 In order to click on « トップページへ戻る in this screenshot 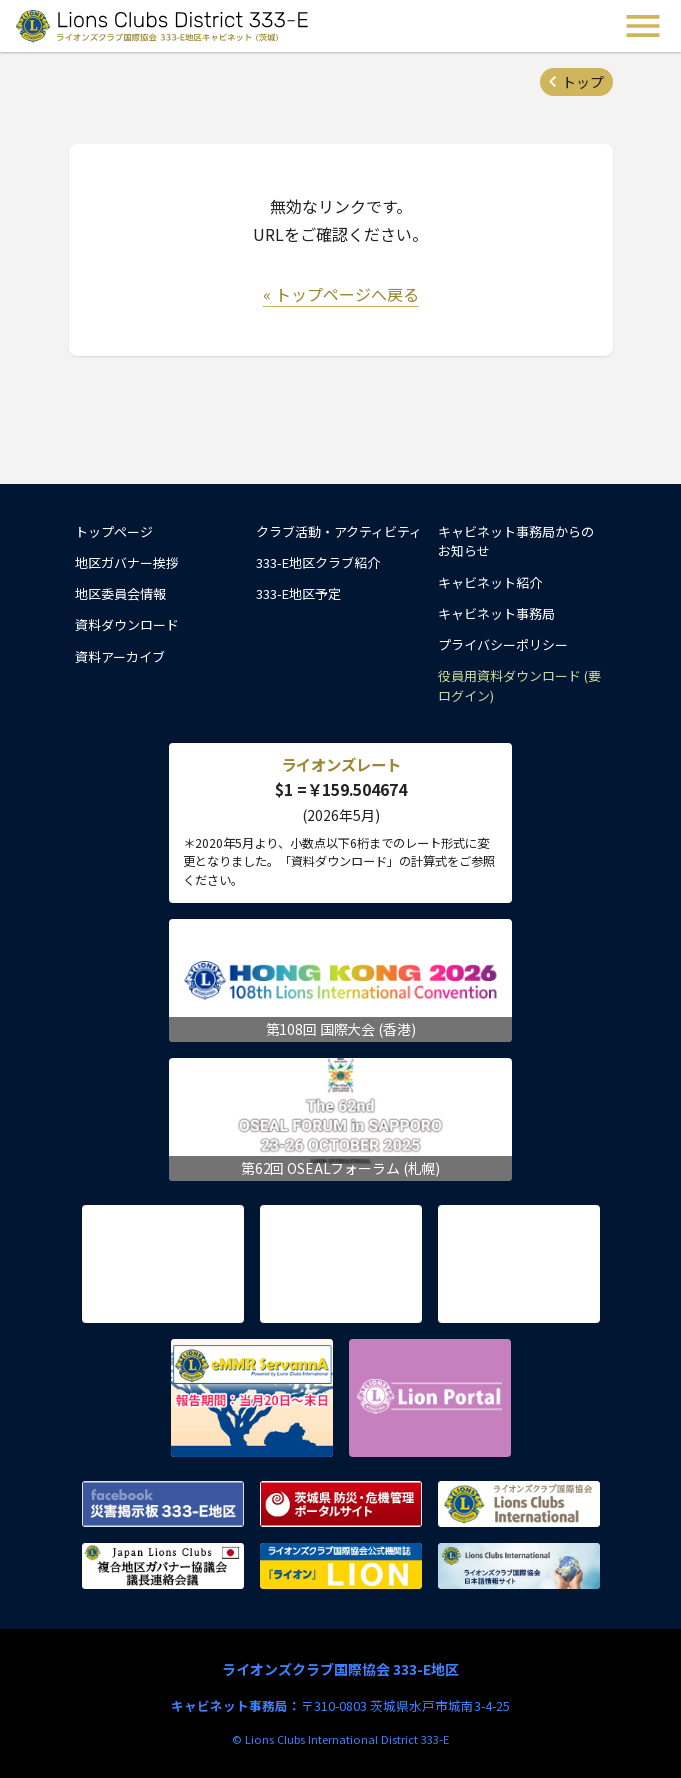, I will do `click(341, 294)`.